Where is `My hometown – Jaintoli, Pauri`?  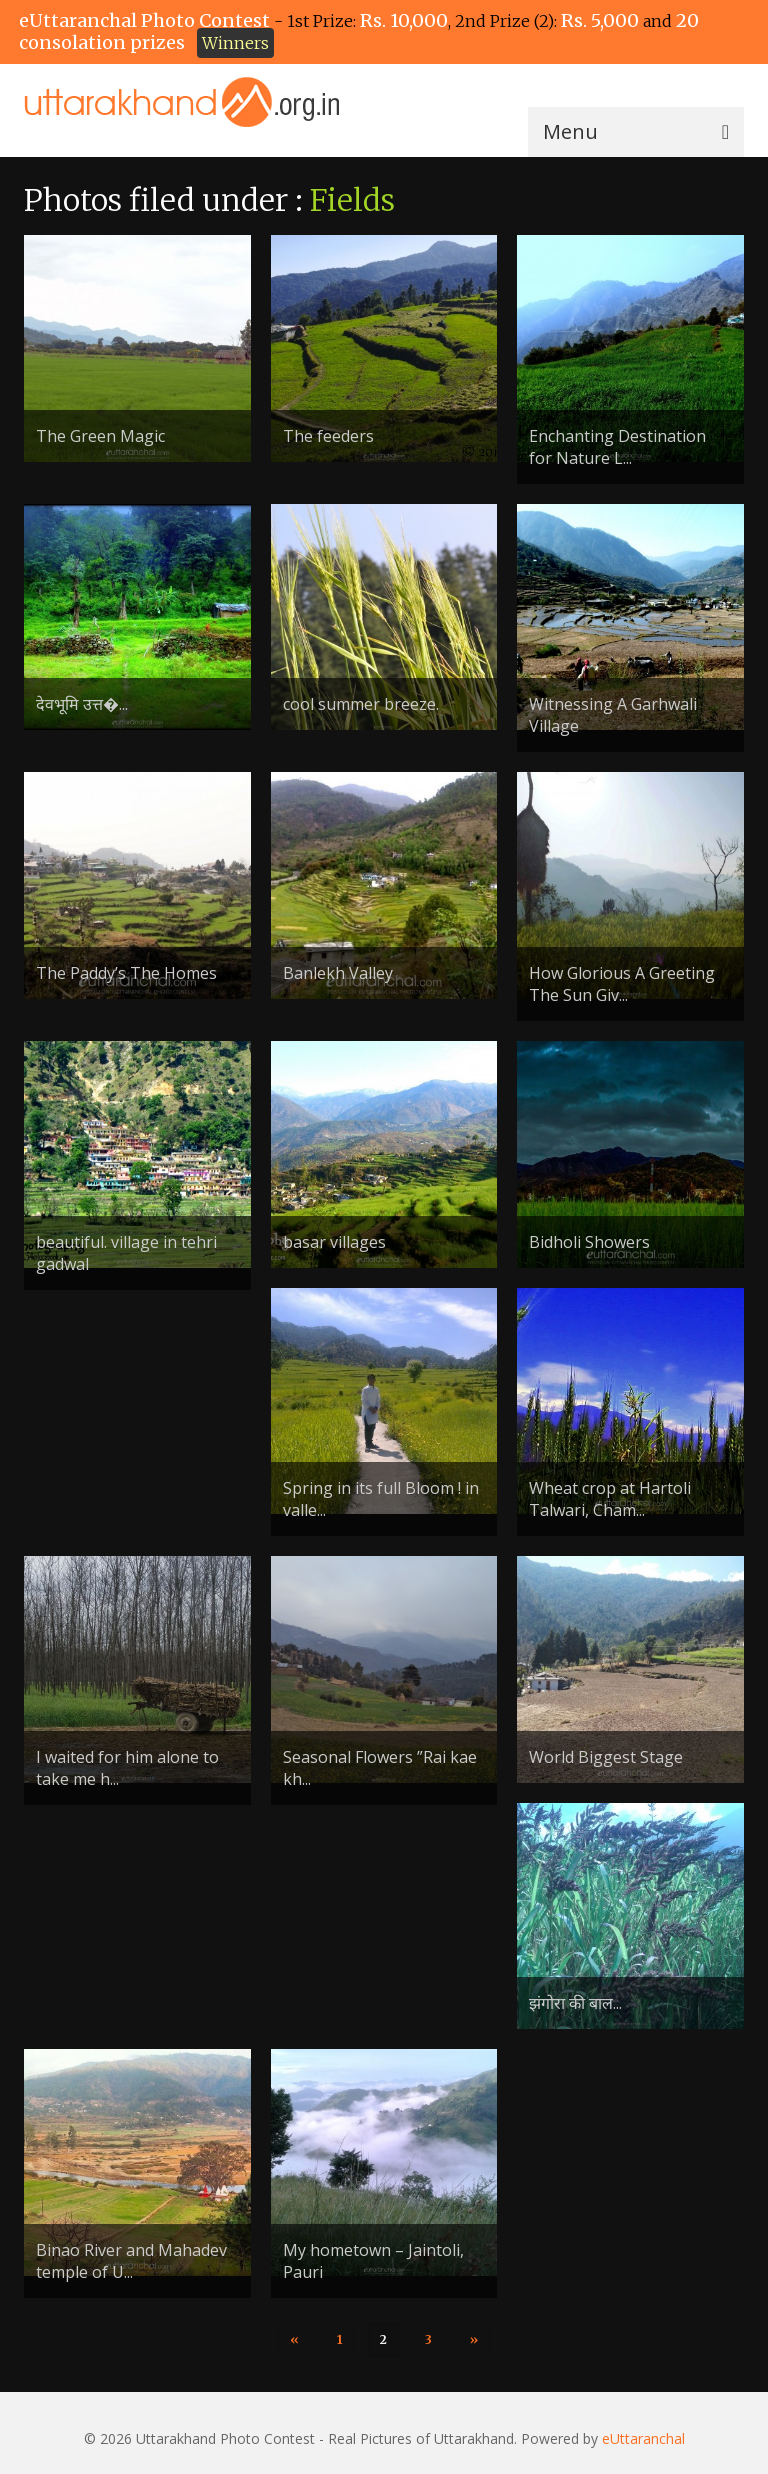 My hometown – Jaintoli, Pauri is located at coordinates (373, 2261).